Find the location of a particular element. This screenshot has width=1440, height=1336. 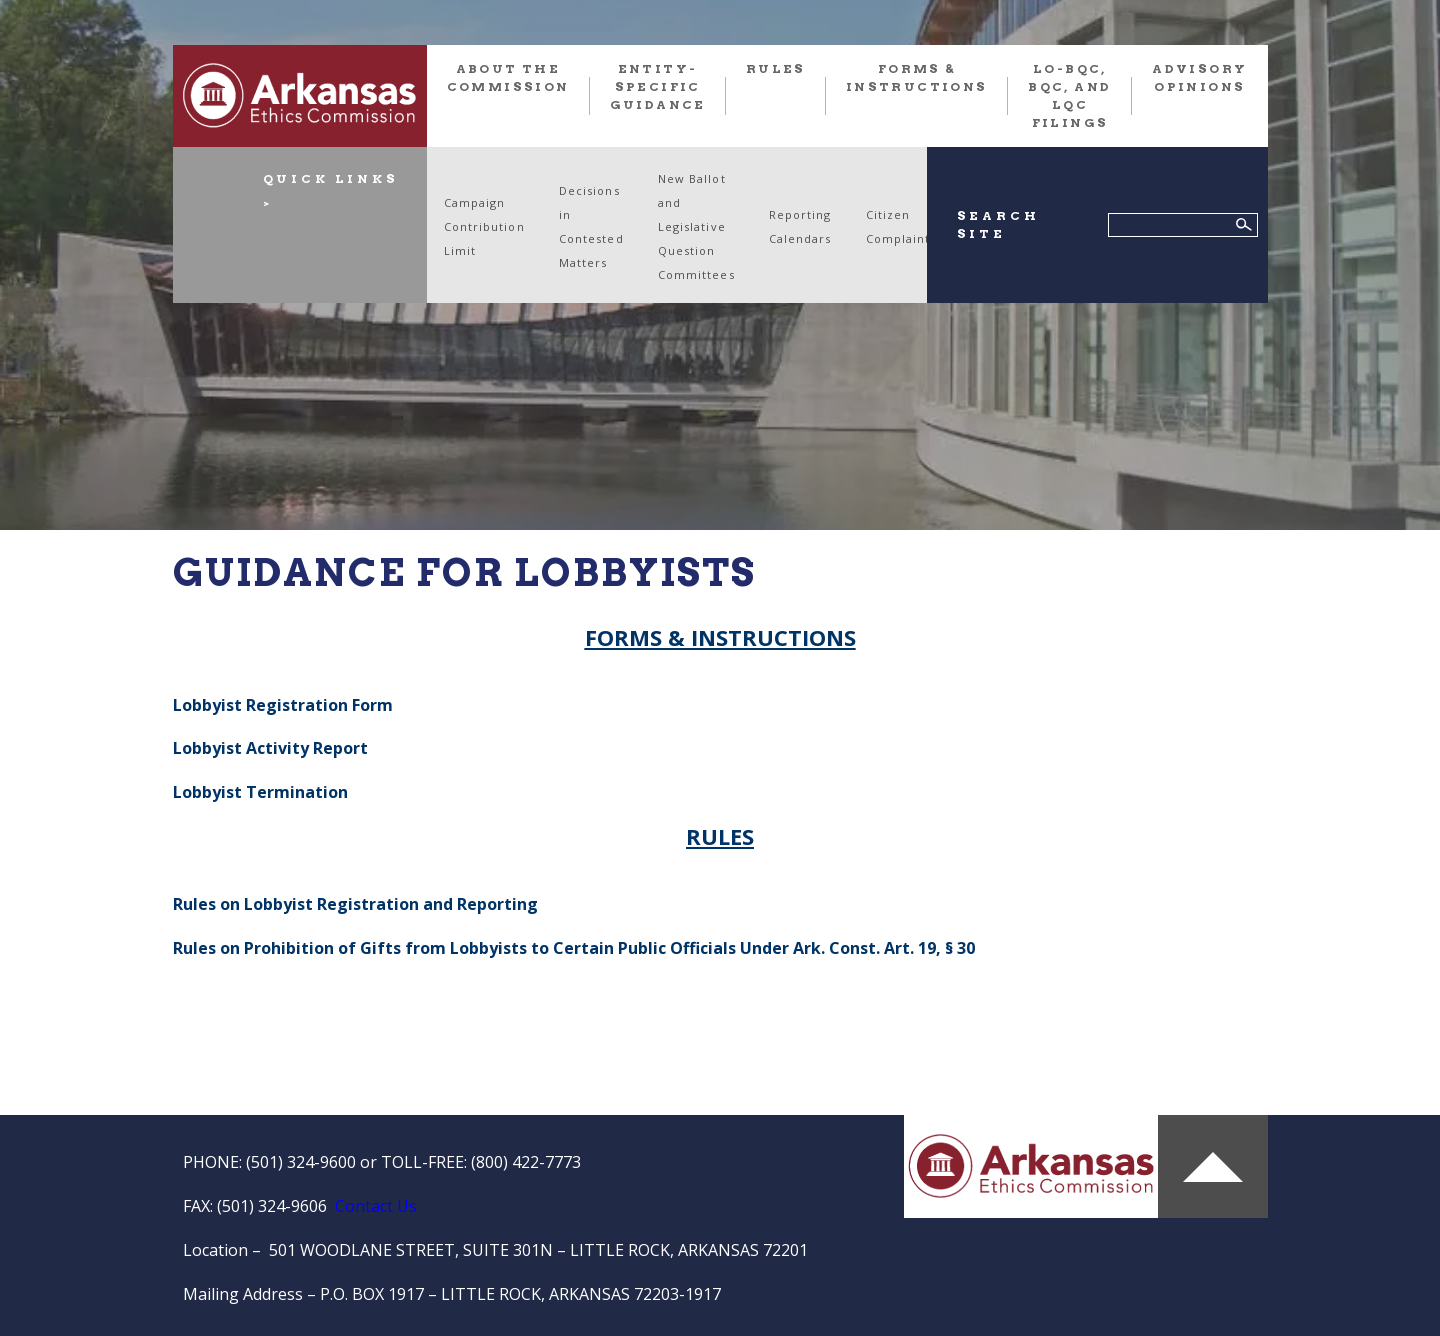

SEARCH SITE is located at coordinates (998, 224).